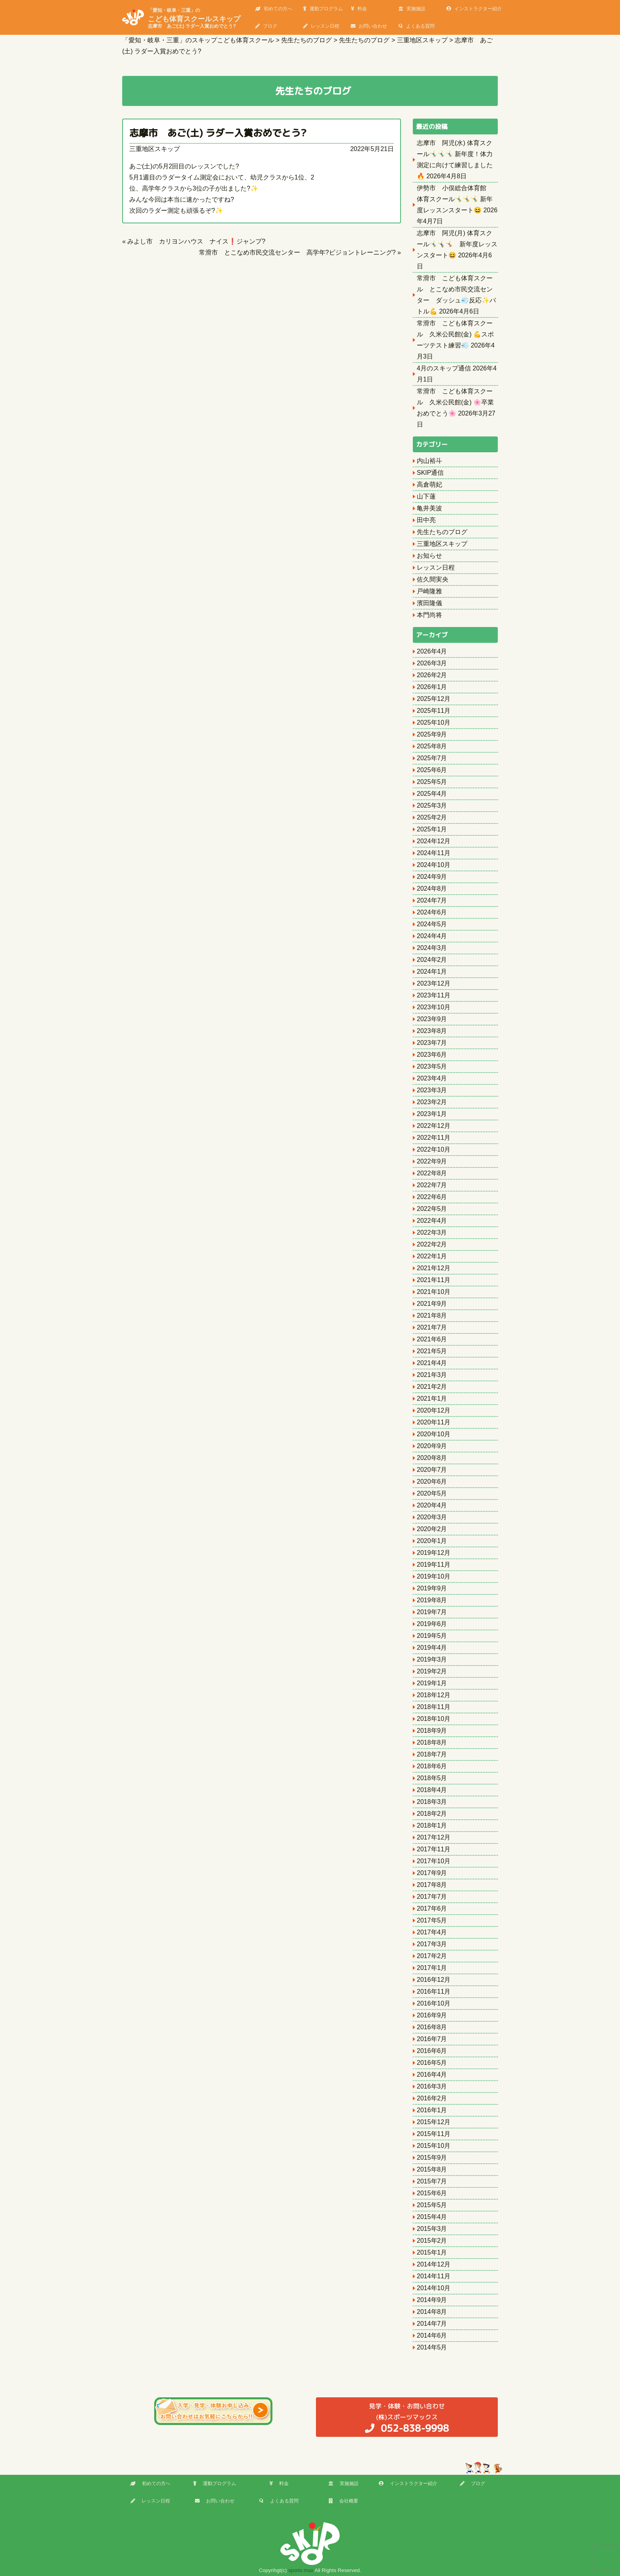 This screenshot has width=620, height=2576. I want to click on 高倉萌妃, so click(429, 484).